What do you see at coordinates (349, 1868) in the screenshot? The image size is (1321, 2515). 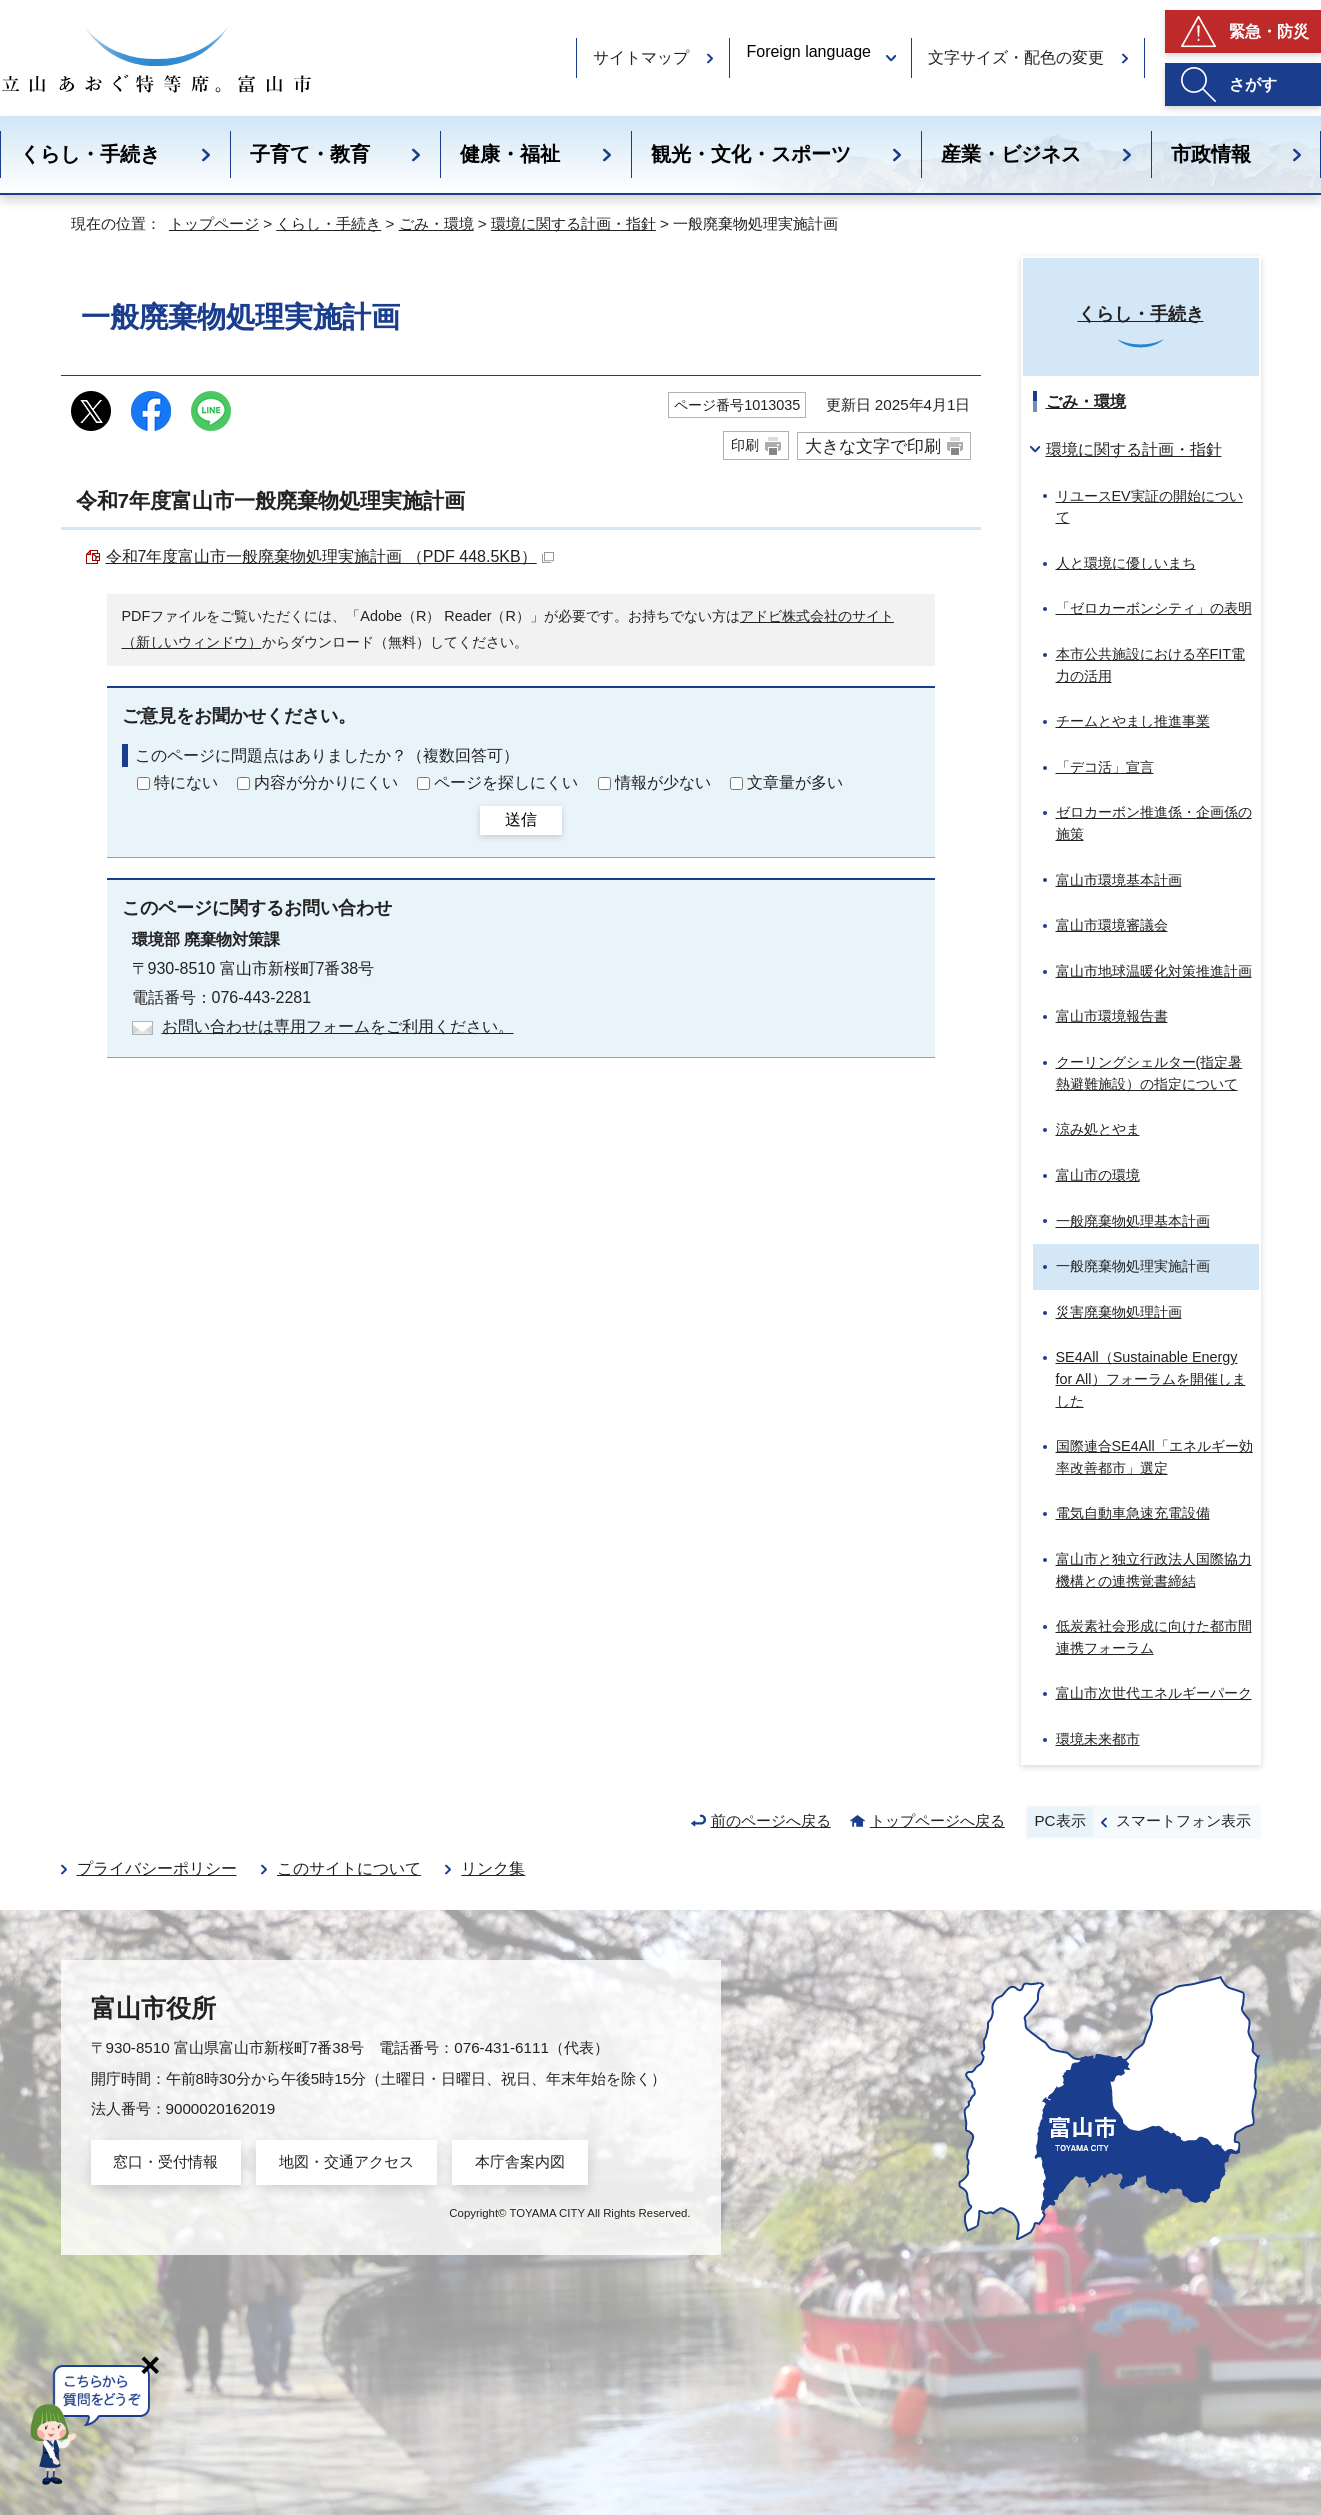 I see `このサイトについて` at bounding box center [349, 1868].